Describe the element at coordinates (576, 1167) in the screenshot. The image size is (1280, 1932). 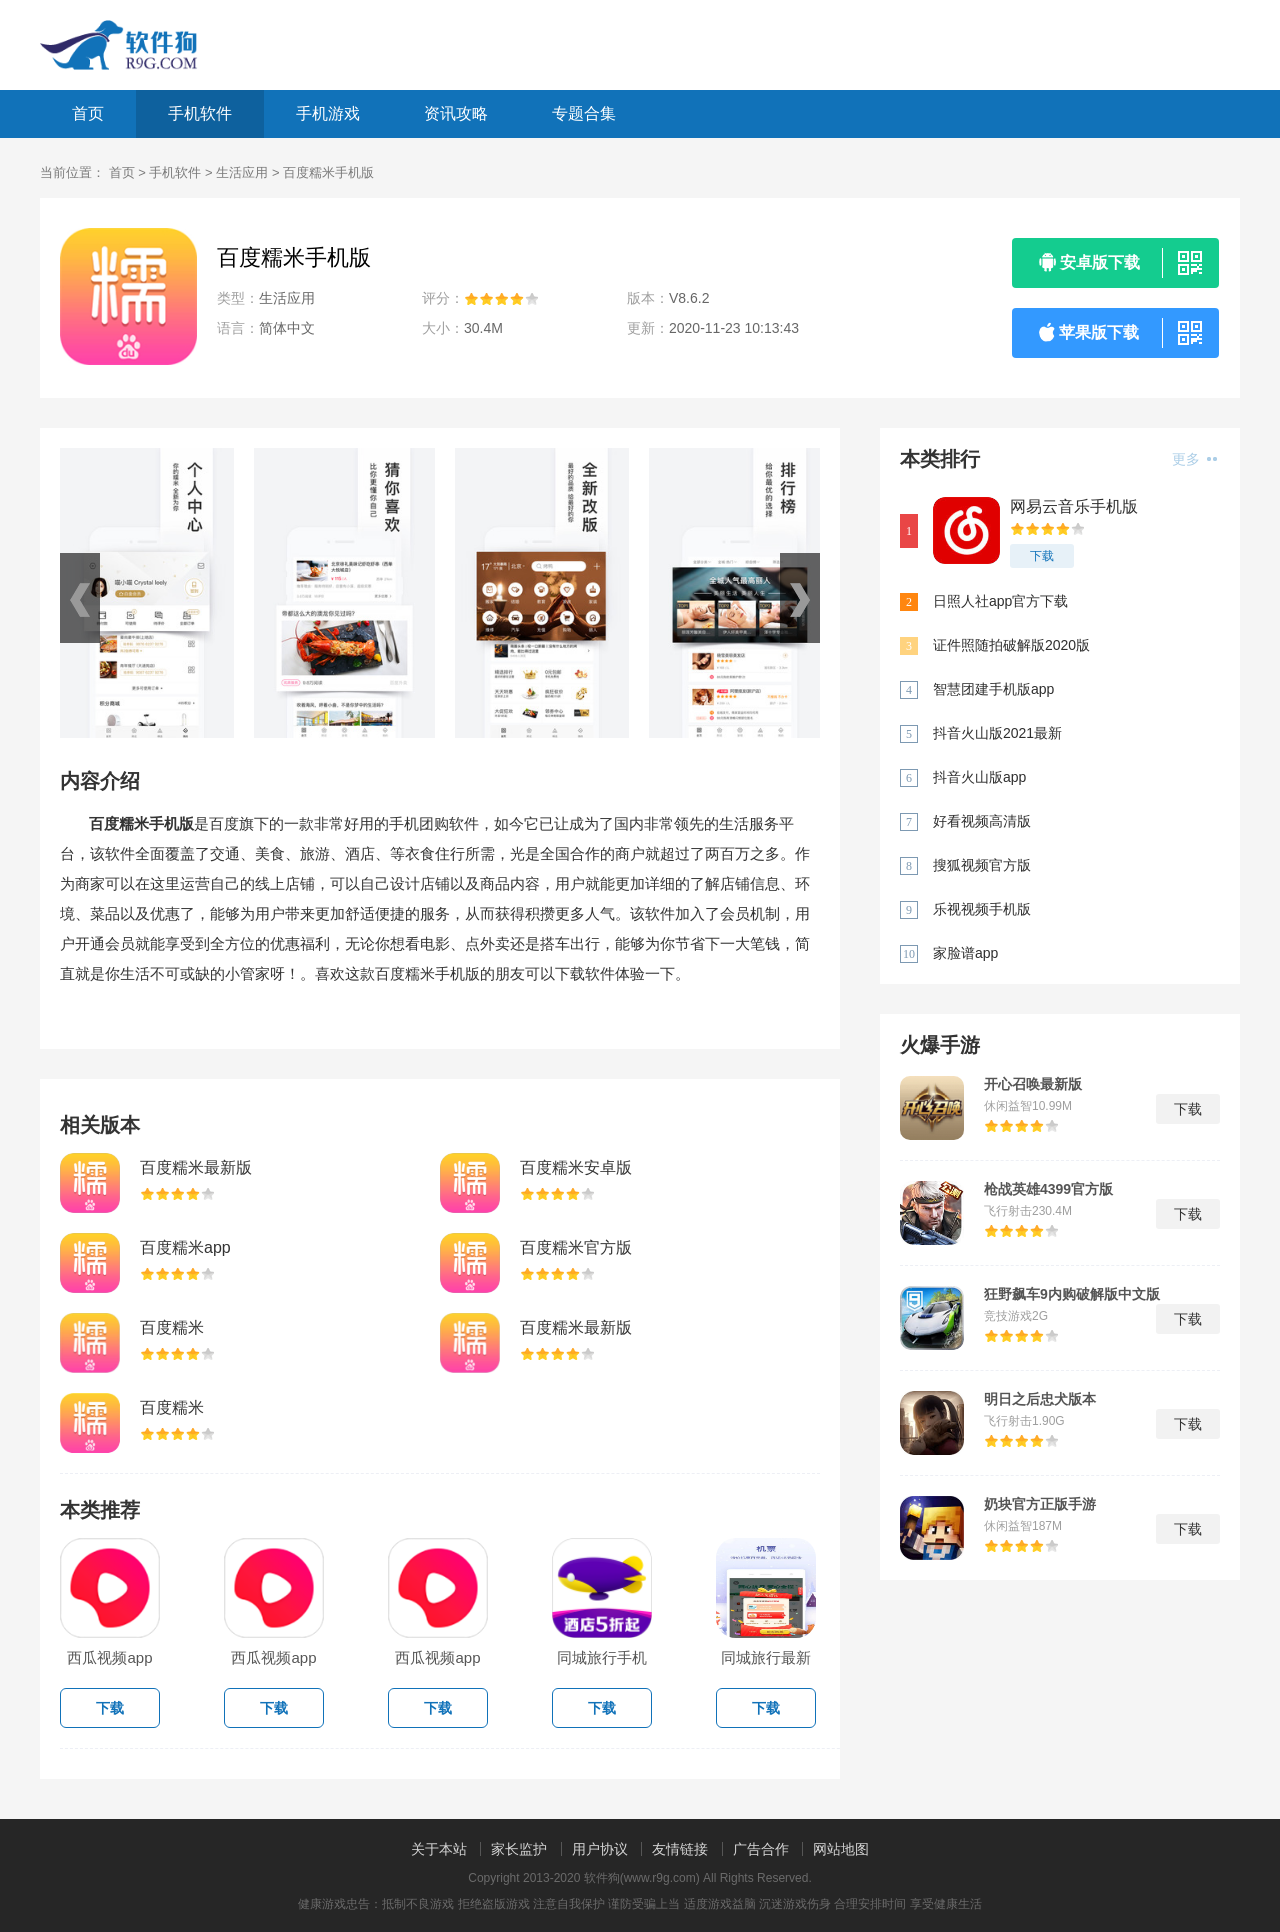
I see `百度糯米安卓版` at that location.